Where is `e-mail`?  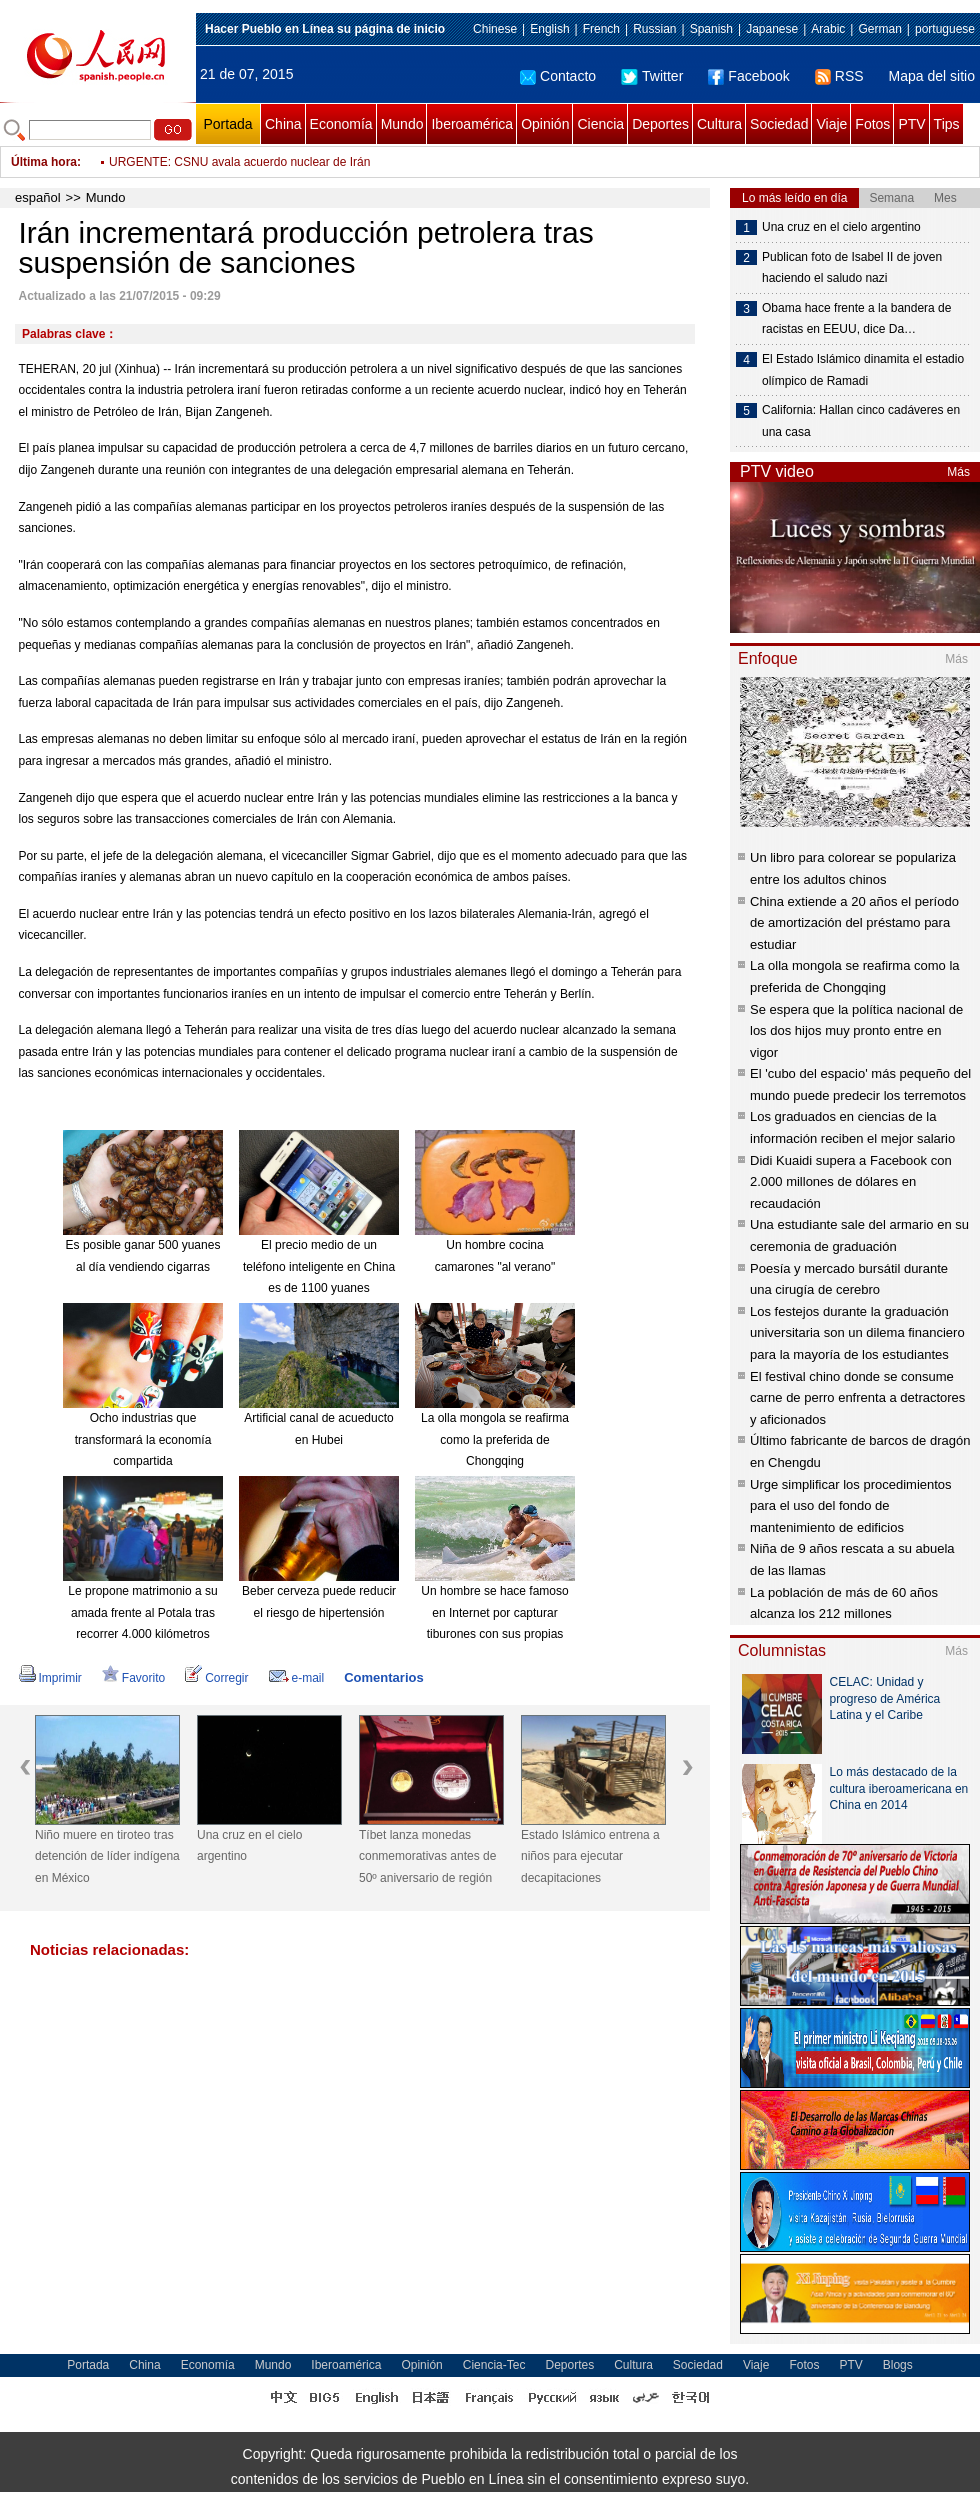 e-mail is located at coordinates (297, 1678).